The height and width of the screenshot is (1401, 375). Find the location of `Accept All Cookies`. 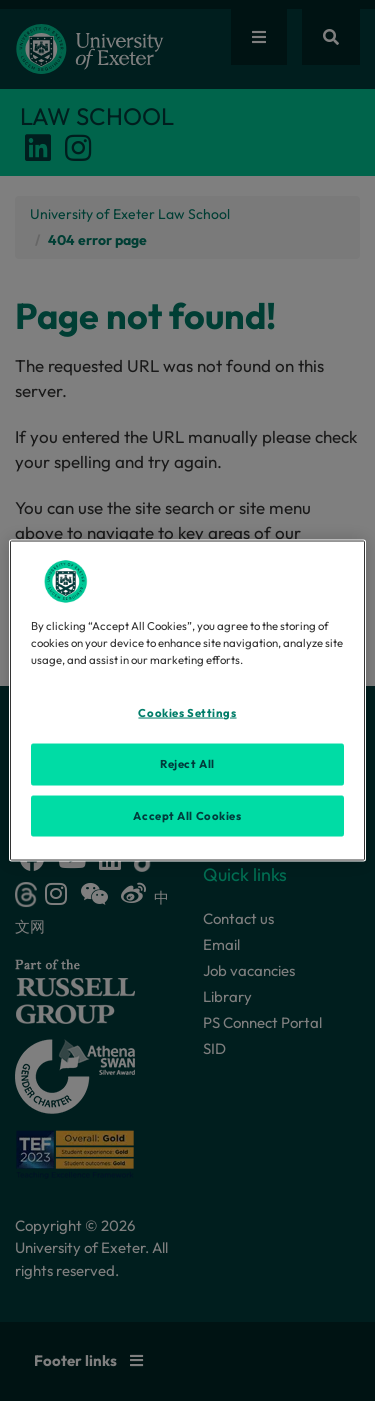

Accept All Cookies is located at coordinates (187, 815).